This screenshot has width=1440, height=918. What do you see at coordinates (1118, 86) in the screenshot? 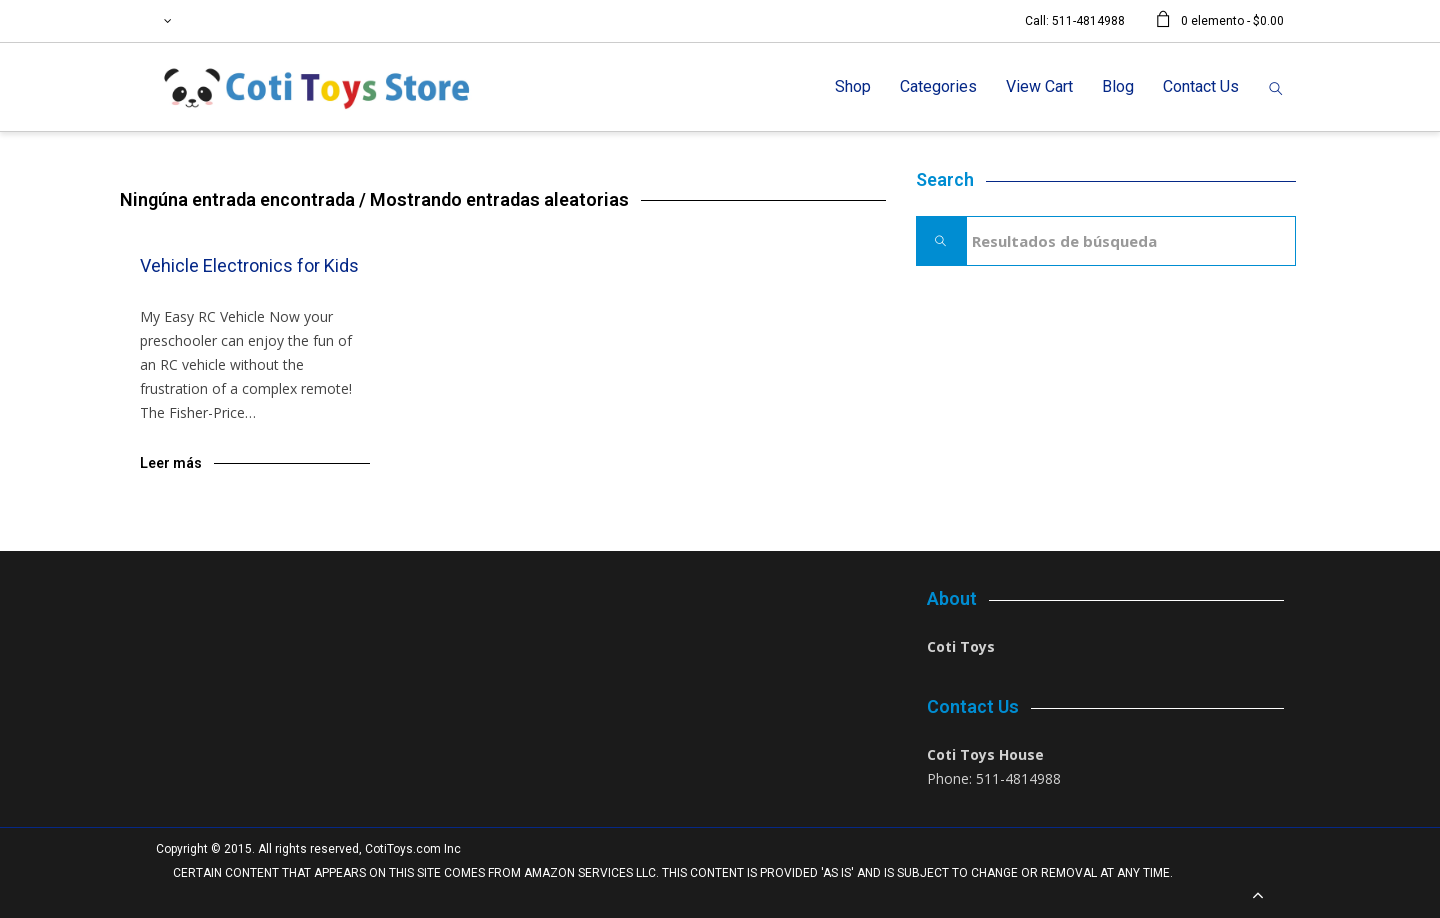
I see `Blog` at bounding box center [1118, 86].